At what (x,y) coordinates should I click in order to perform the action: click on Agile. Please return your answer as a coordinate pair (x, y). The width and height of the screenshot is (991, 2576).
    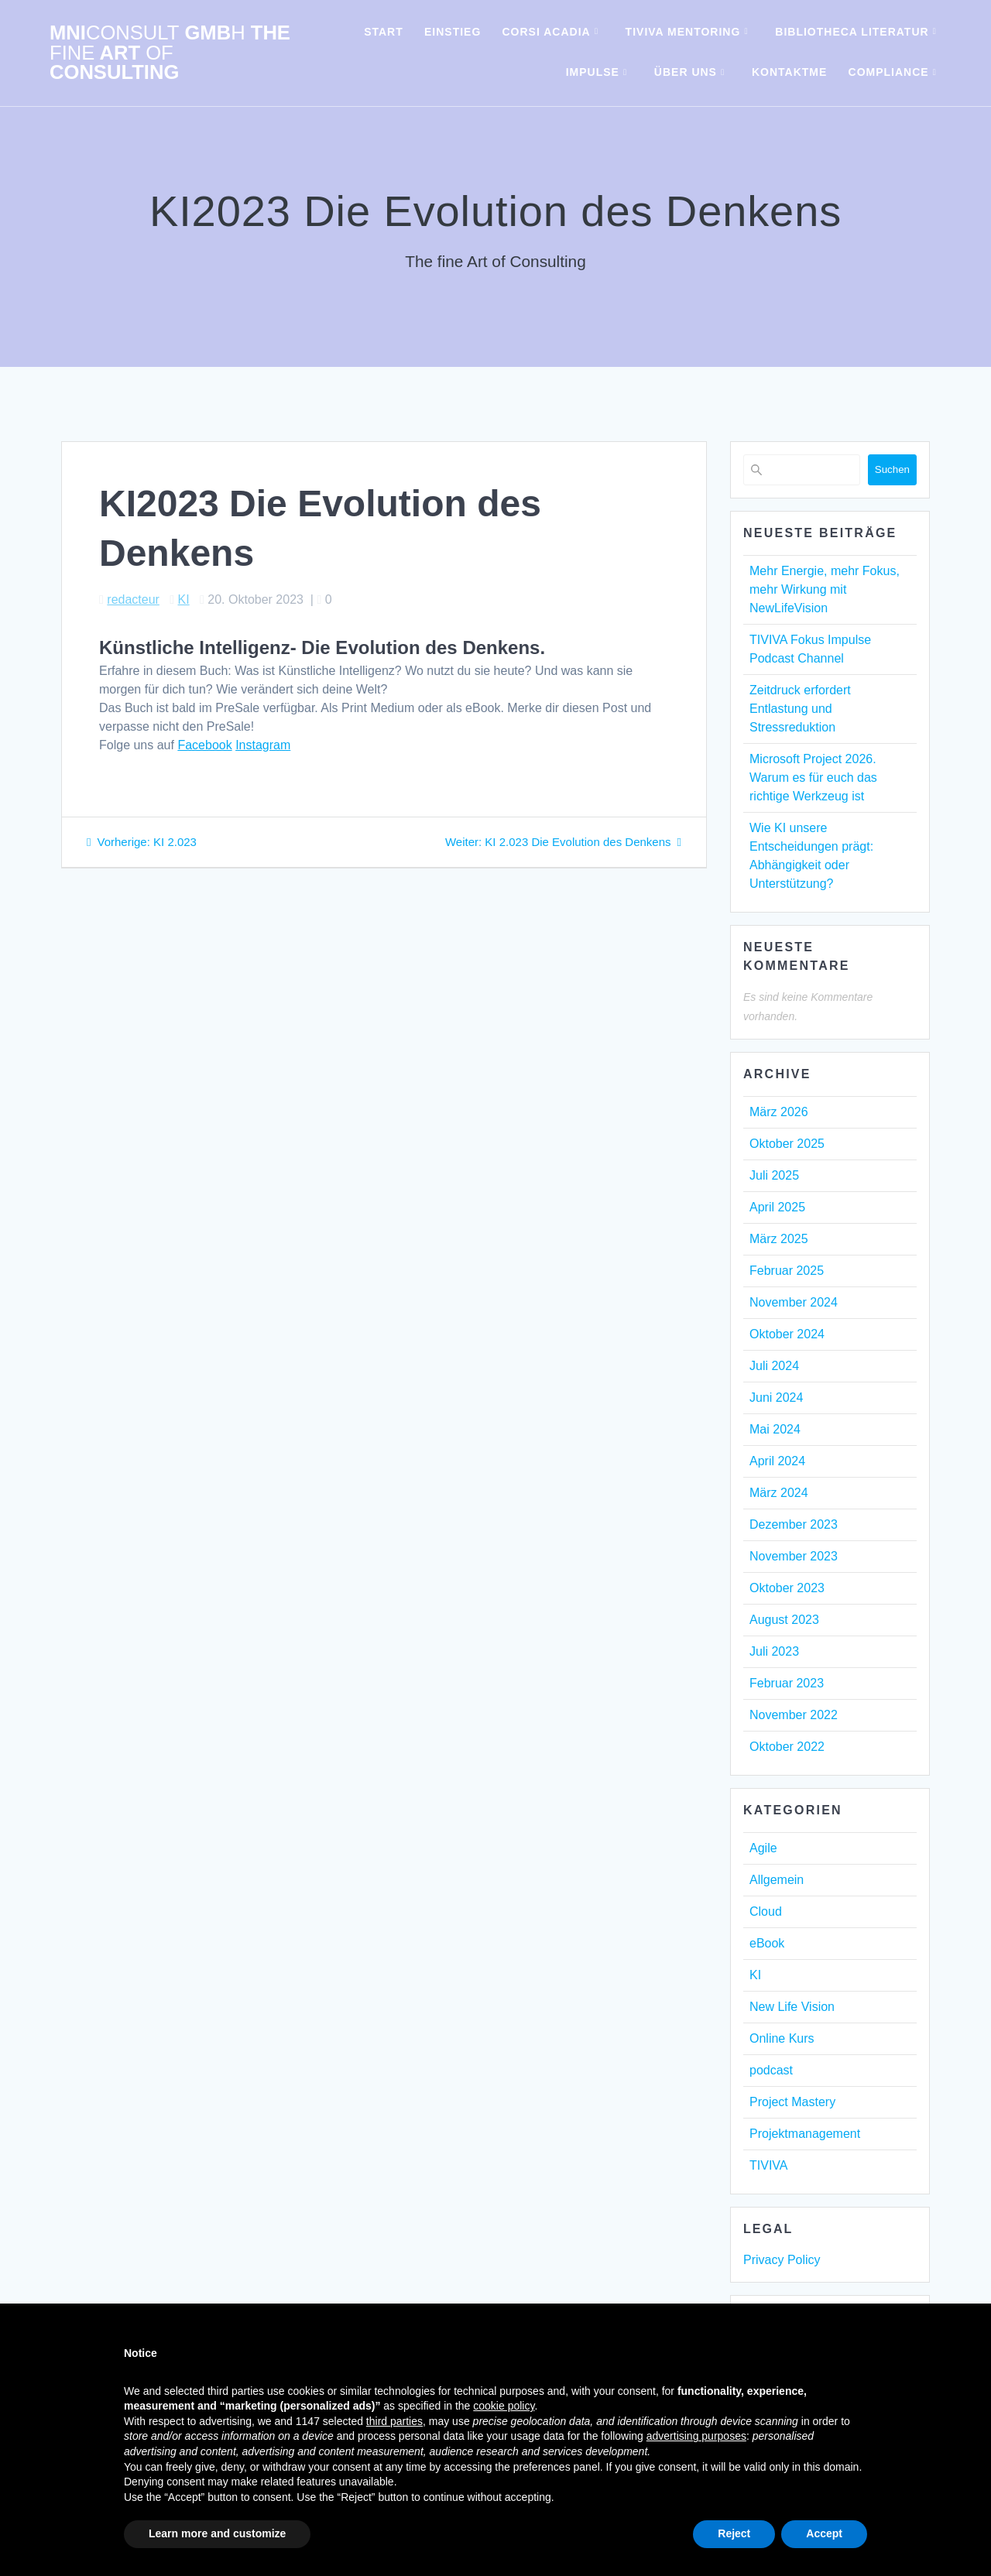
    Looking at the image, I should click on (763, 1848).